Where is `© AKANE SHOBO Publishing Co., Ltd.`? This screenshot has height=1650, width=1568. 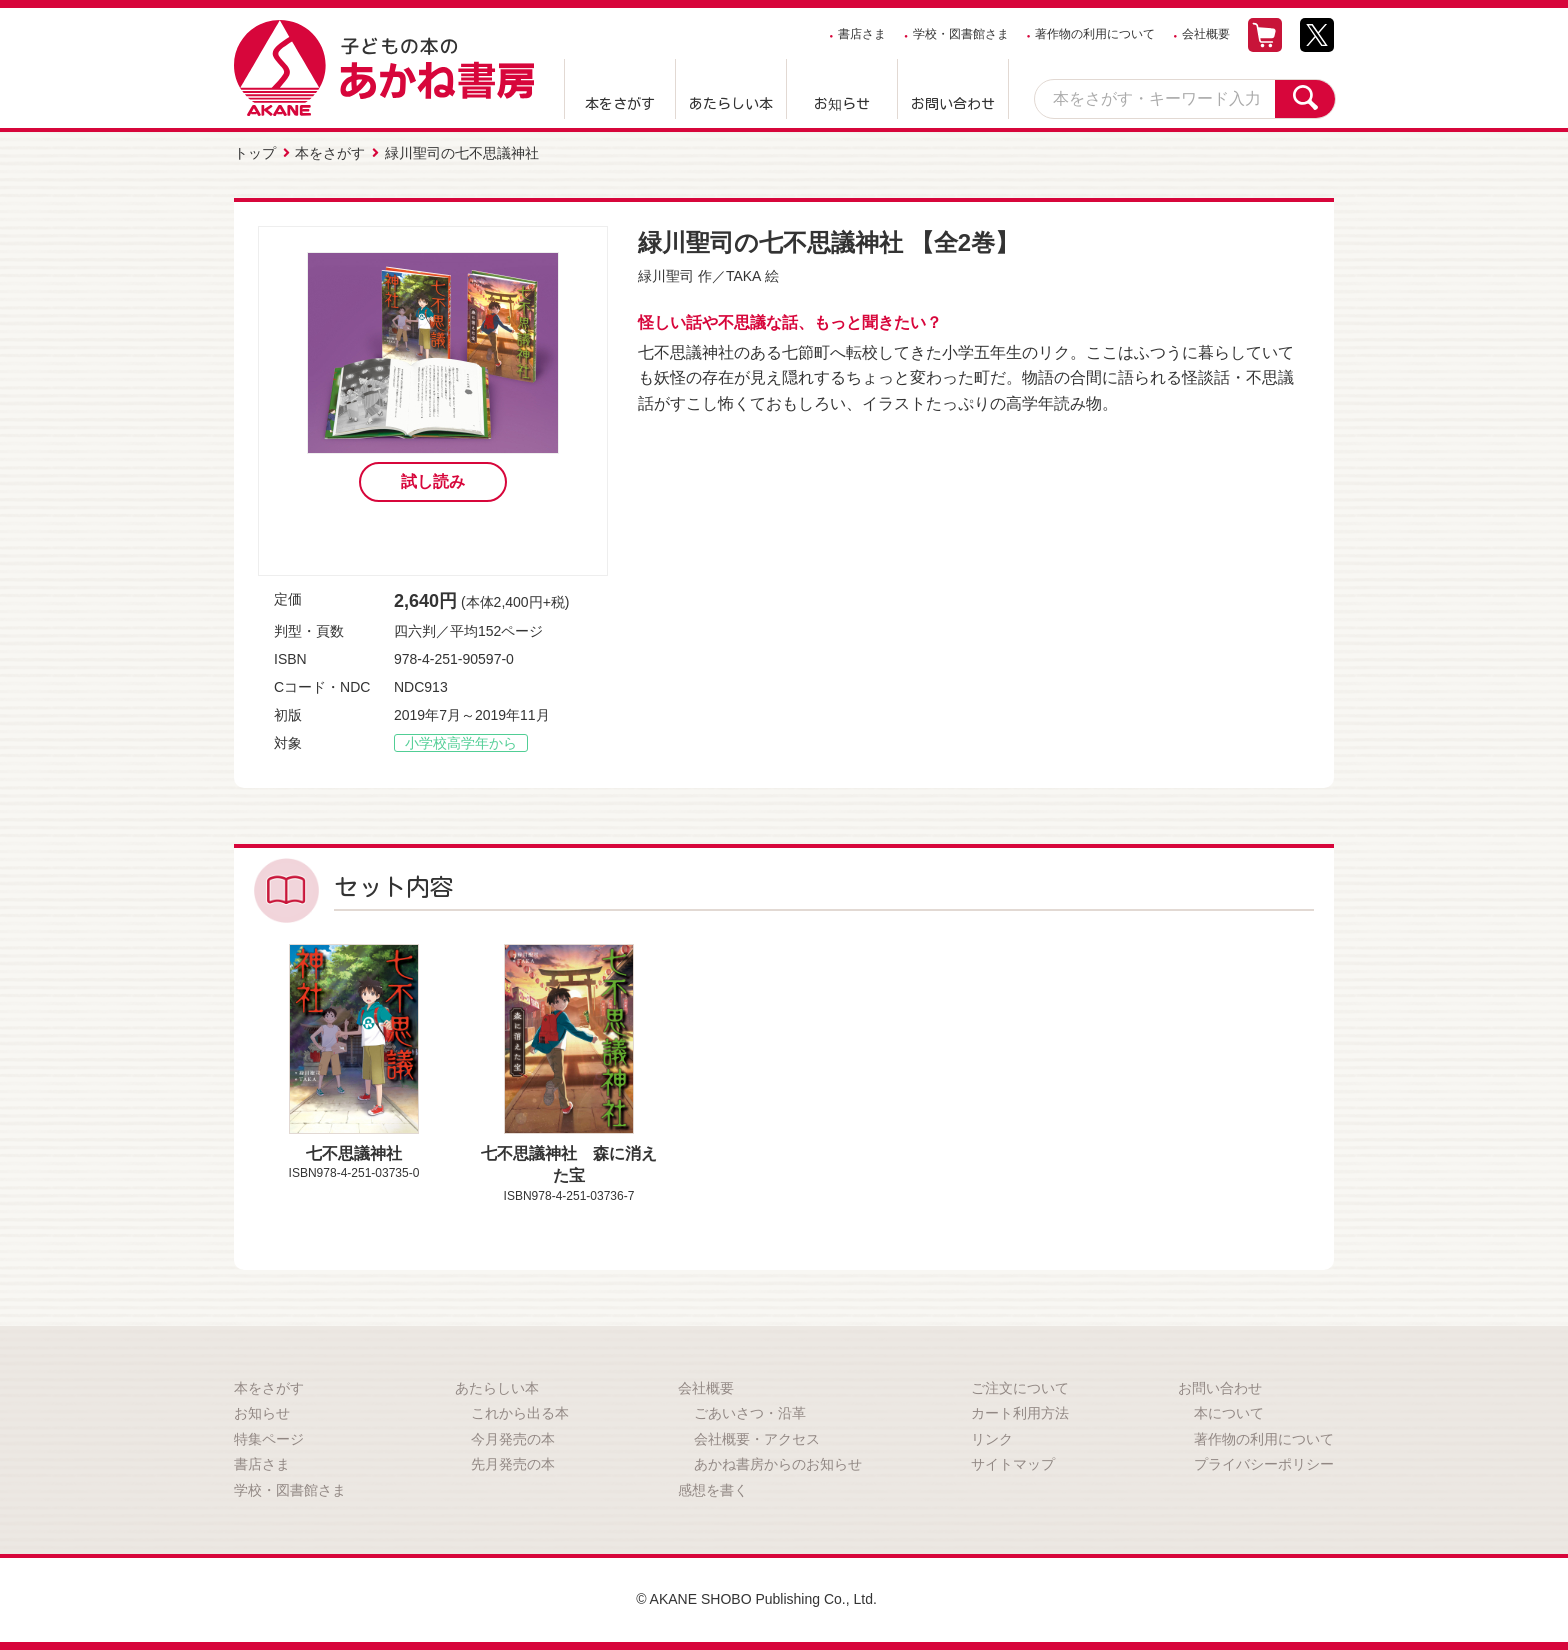
© AKANE SHOBO Publishing Co., Ltd. is located at coordinates (756, 1599).